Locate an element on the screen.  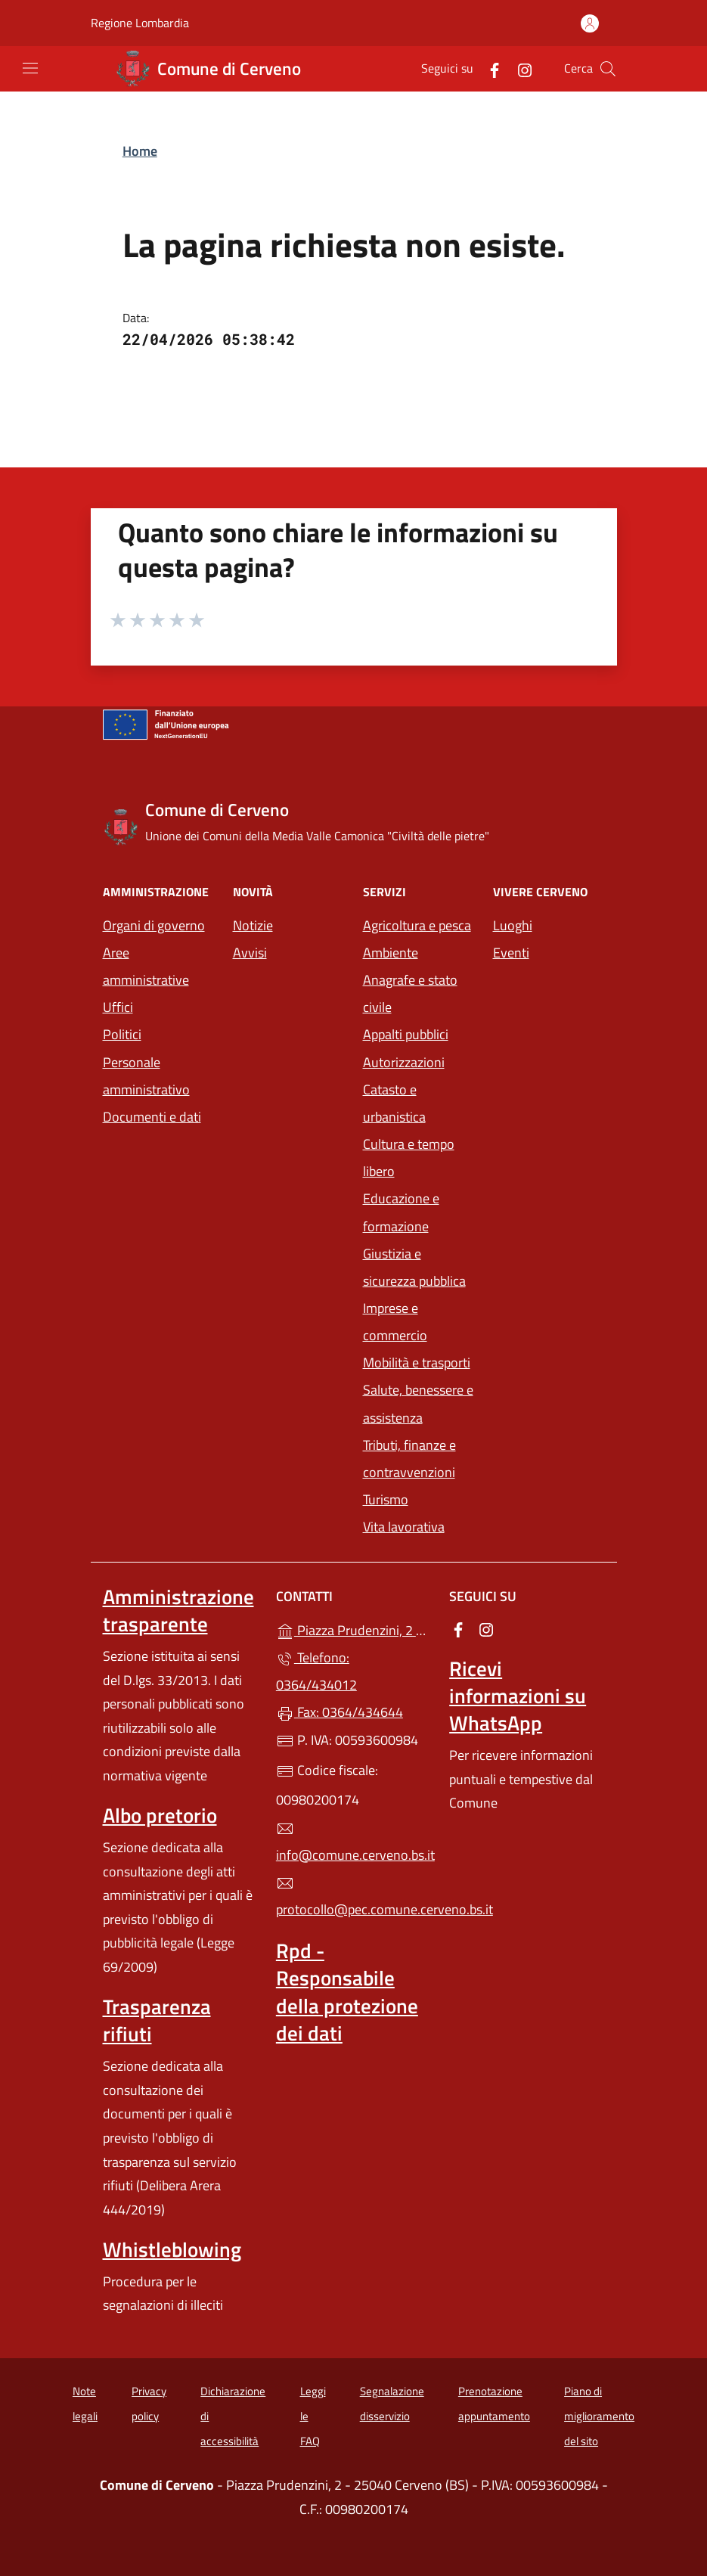
info@comune.cerveno.bs.it is located at coordinates (353, 1842).